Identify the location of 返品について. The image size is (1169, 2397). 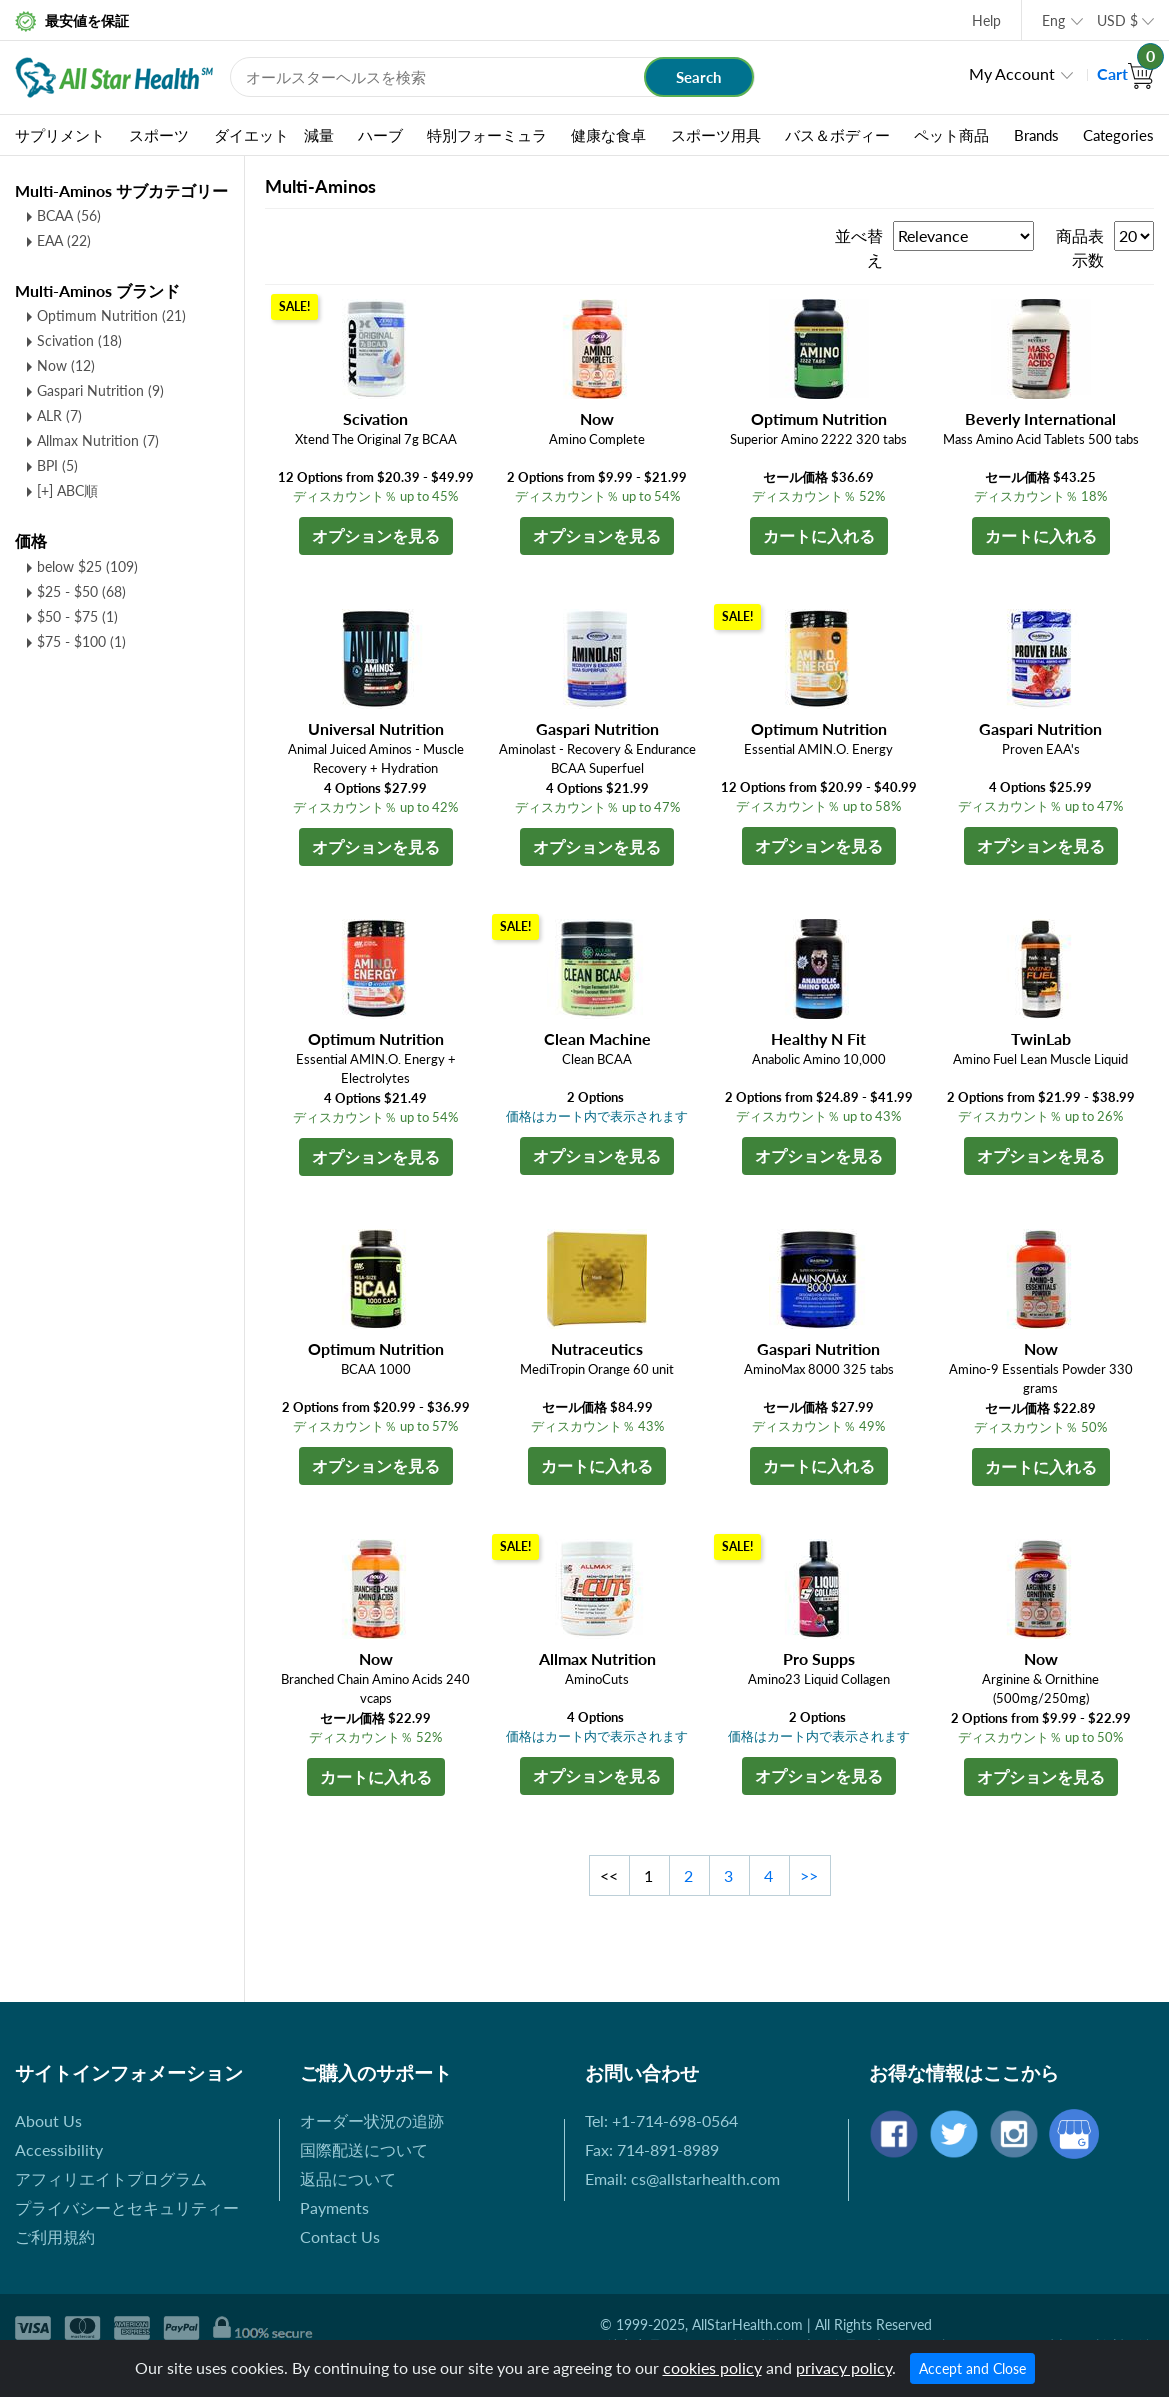
(348, 2178).